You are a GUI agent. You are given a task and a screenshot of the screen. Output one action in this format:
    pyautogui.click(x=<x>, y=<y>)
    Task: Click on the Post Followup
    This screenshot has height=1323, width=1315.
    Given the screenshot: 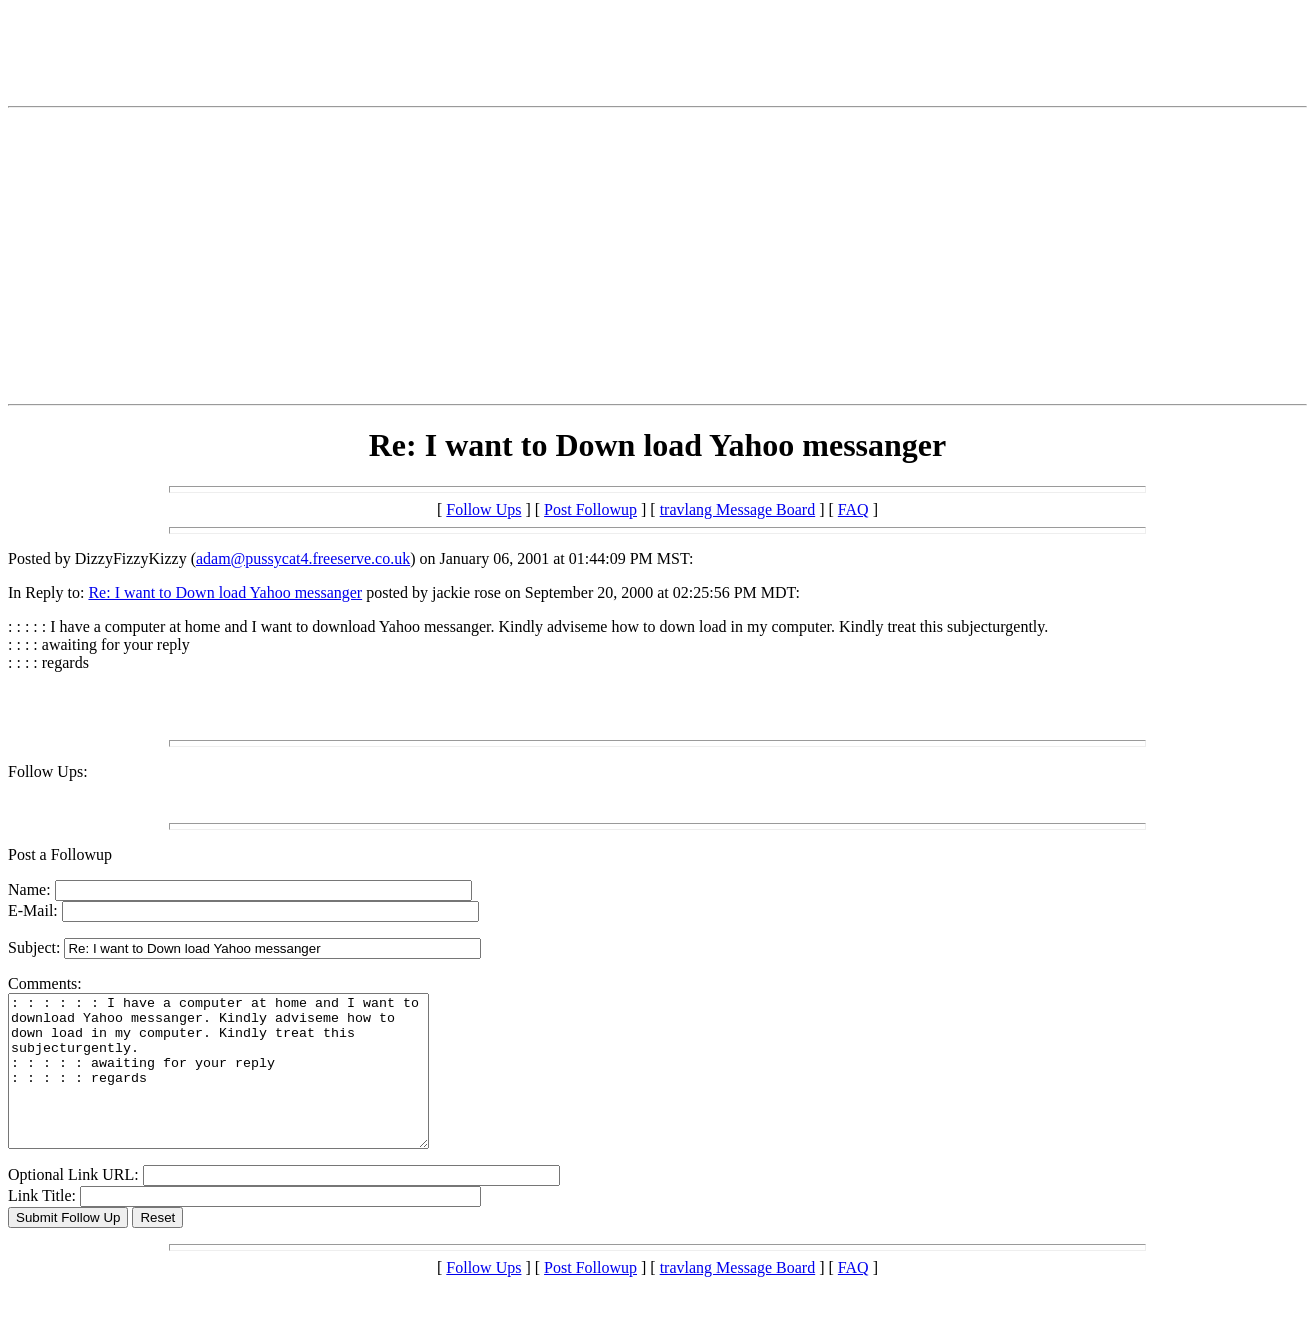 What is the action you would take?
    pyautogui.click(x=590, y=509)
    